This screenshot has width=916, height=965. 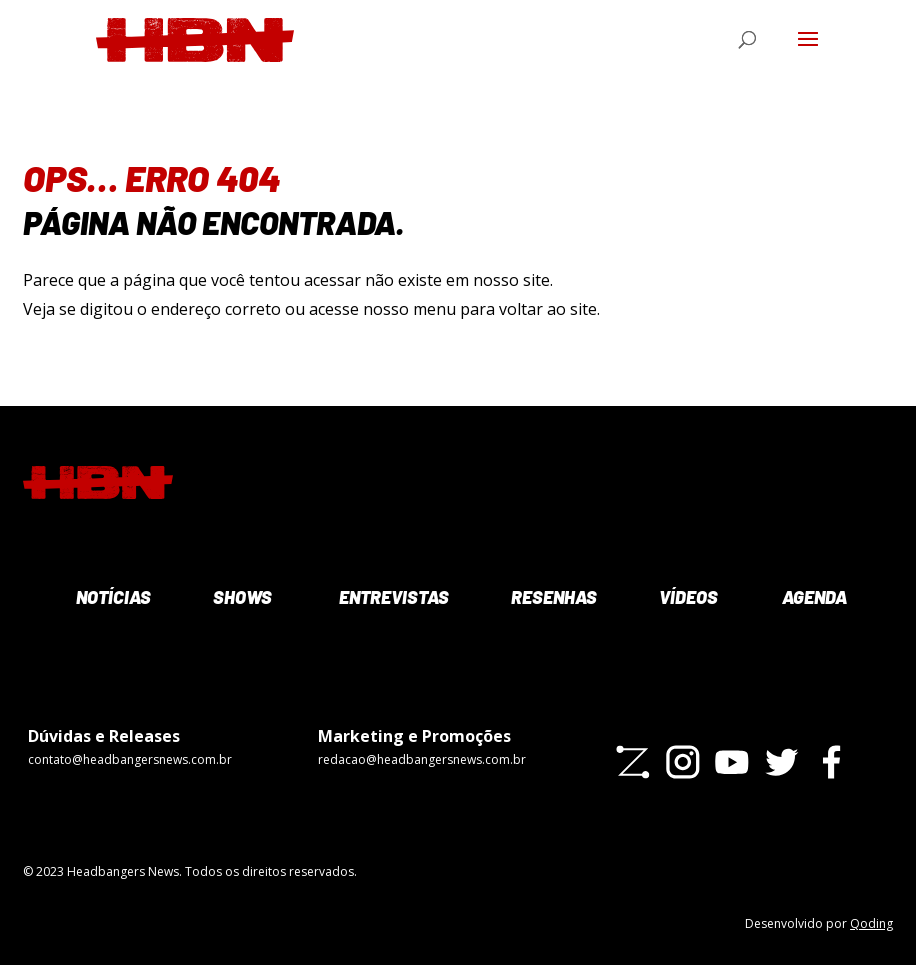 What do you see at coordinates (111, 597) in the screenshot?
I see `Notícias` at bounding box center [111, 597].